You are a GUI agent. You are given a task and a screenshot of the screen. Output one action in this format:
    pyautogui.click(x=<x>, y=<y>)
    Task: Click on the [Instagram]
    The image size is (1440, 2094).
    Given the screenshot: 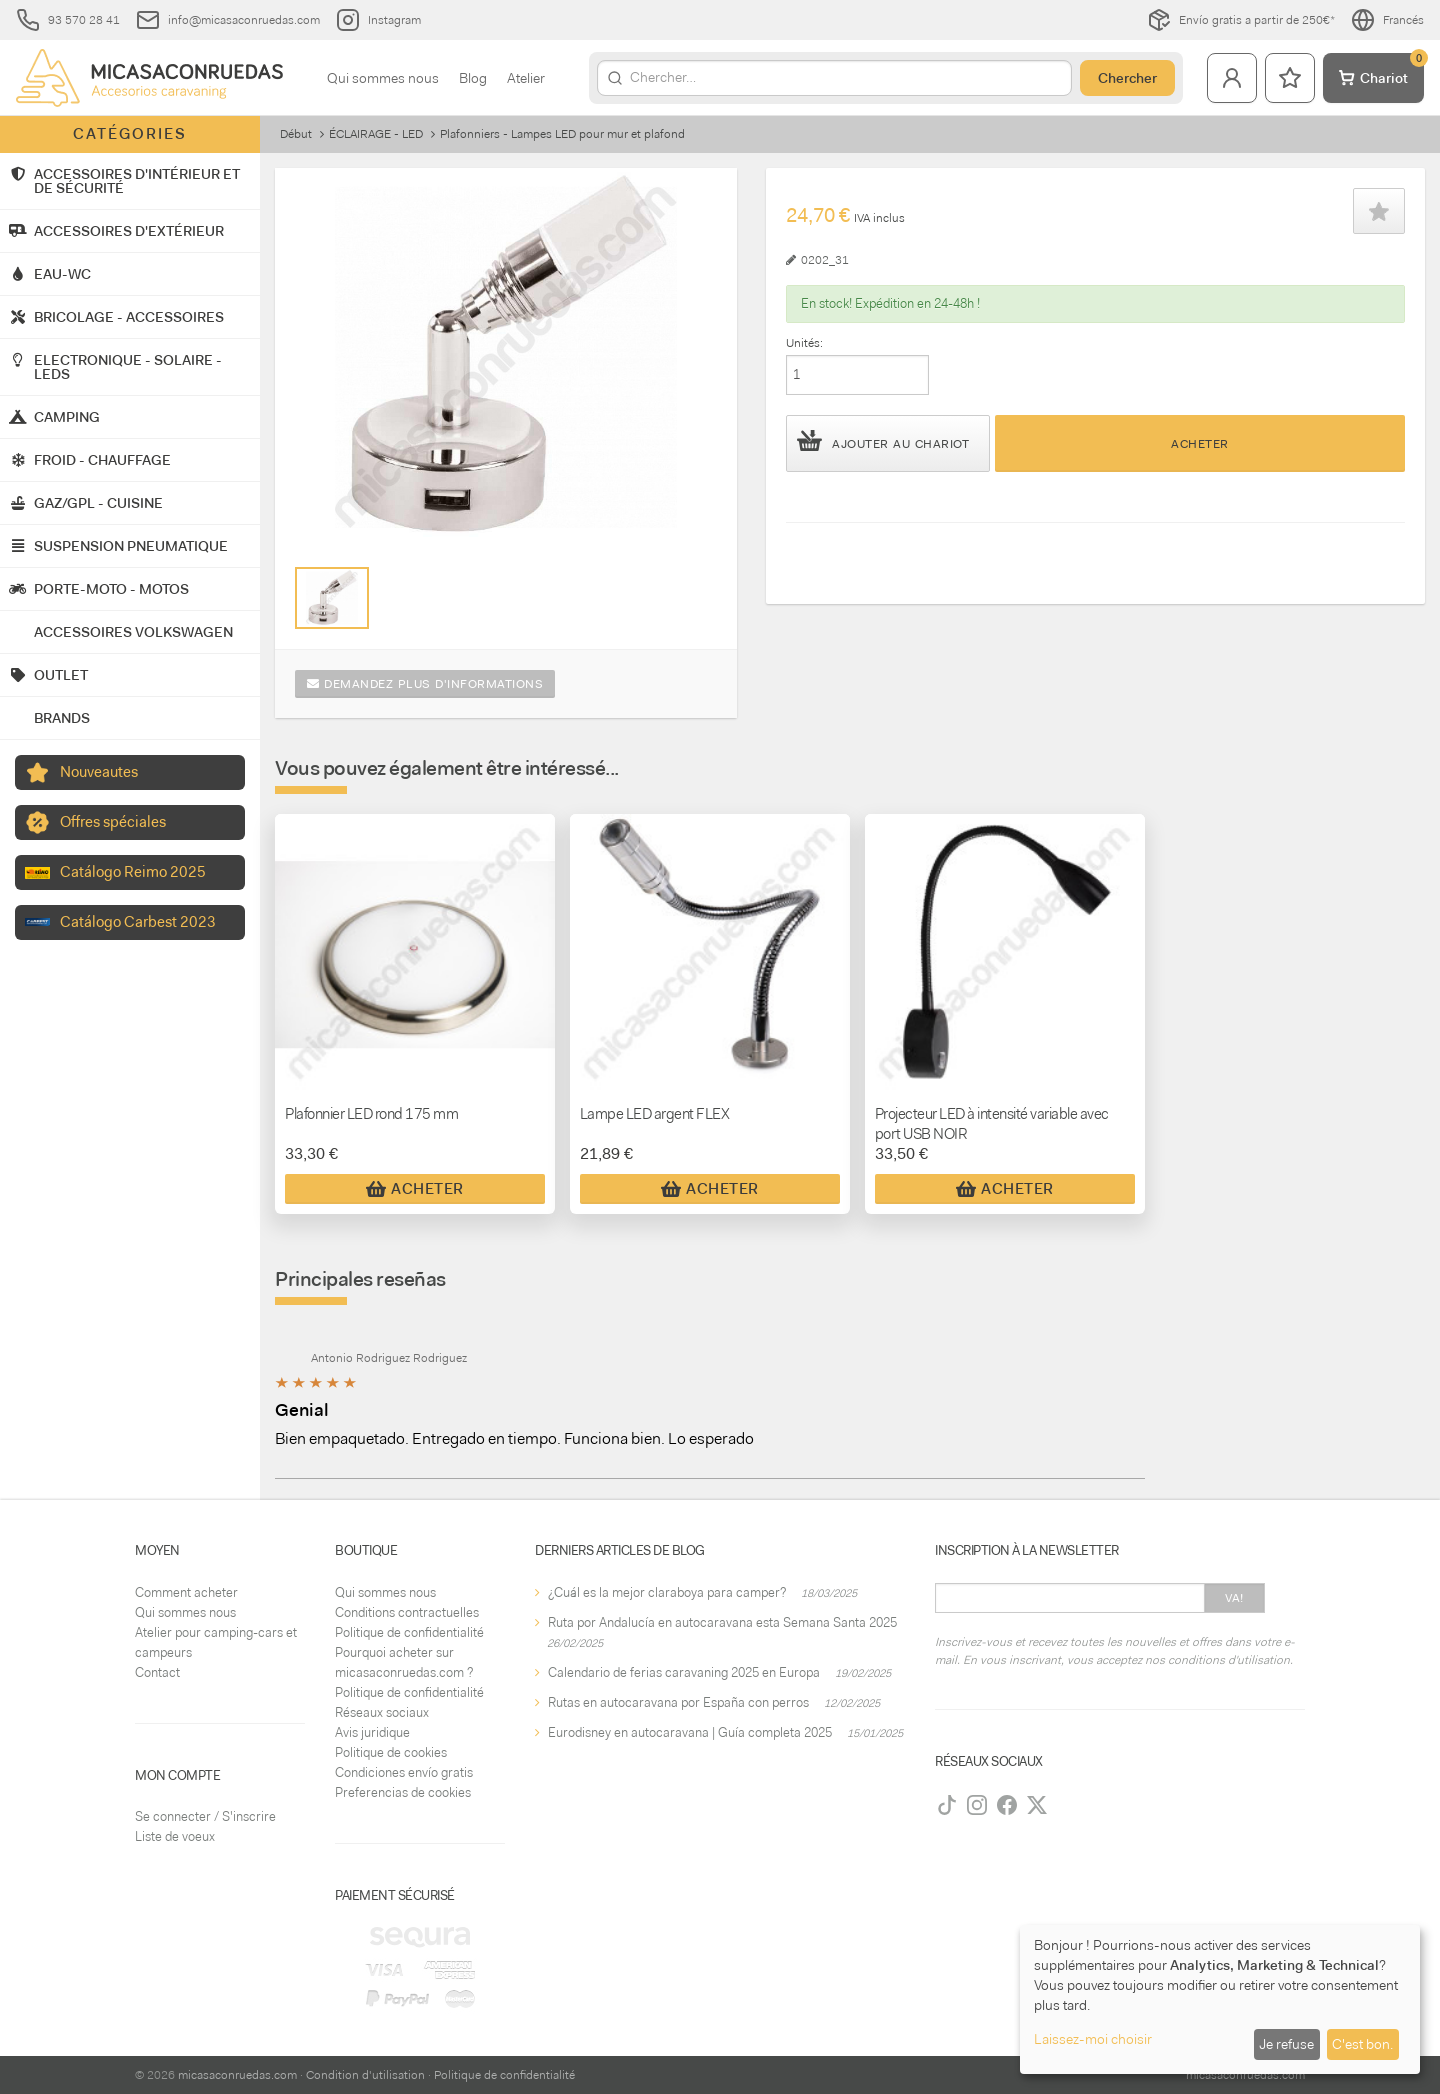 What is the action you would take?
    pyautogui.click(x=977, y=1805)
    